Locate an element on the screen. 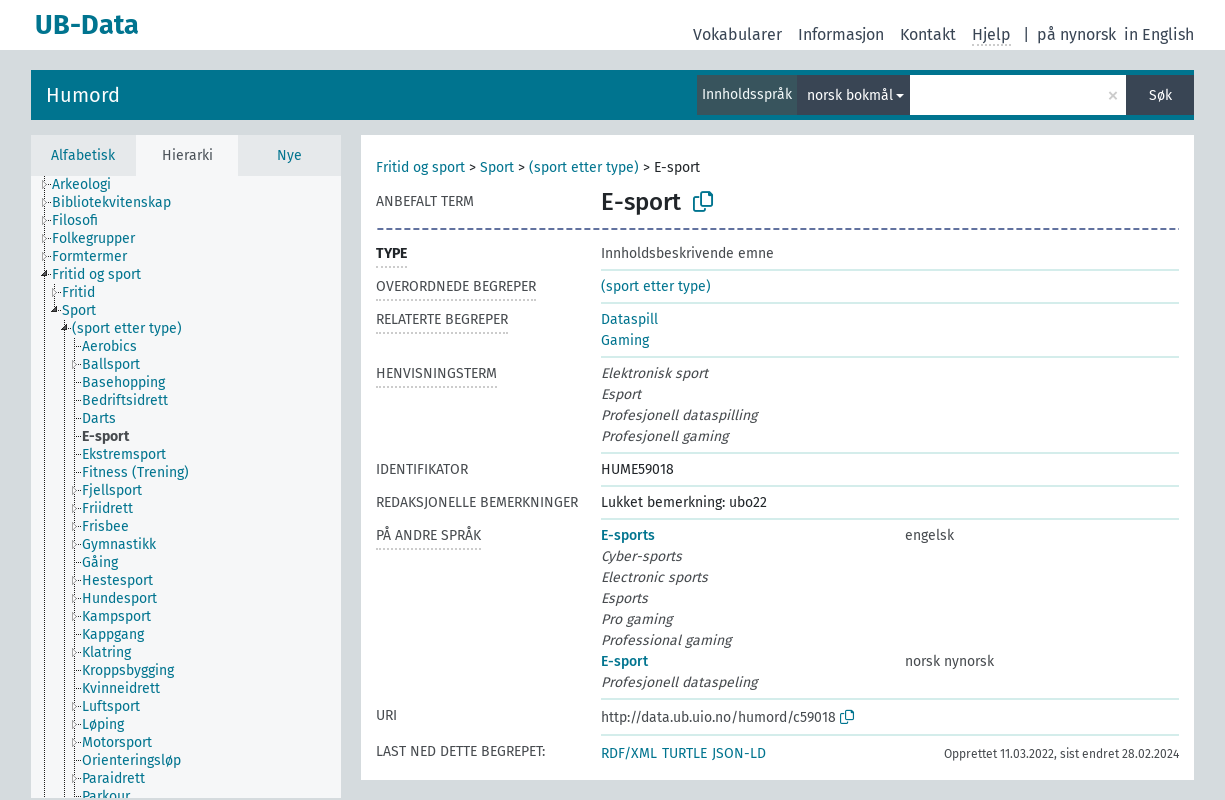 The width and height of the screenshot is (1225, 800). Alfabetisk is located at coordinates (83, 155).